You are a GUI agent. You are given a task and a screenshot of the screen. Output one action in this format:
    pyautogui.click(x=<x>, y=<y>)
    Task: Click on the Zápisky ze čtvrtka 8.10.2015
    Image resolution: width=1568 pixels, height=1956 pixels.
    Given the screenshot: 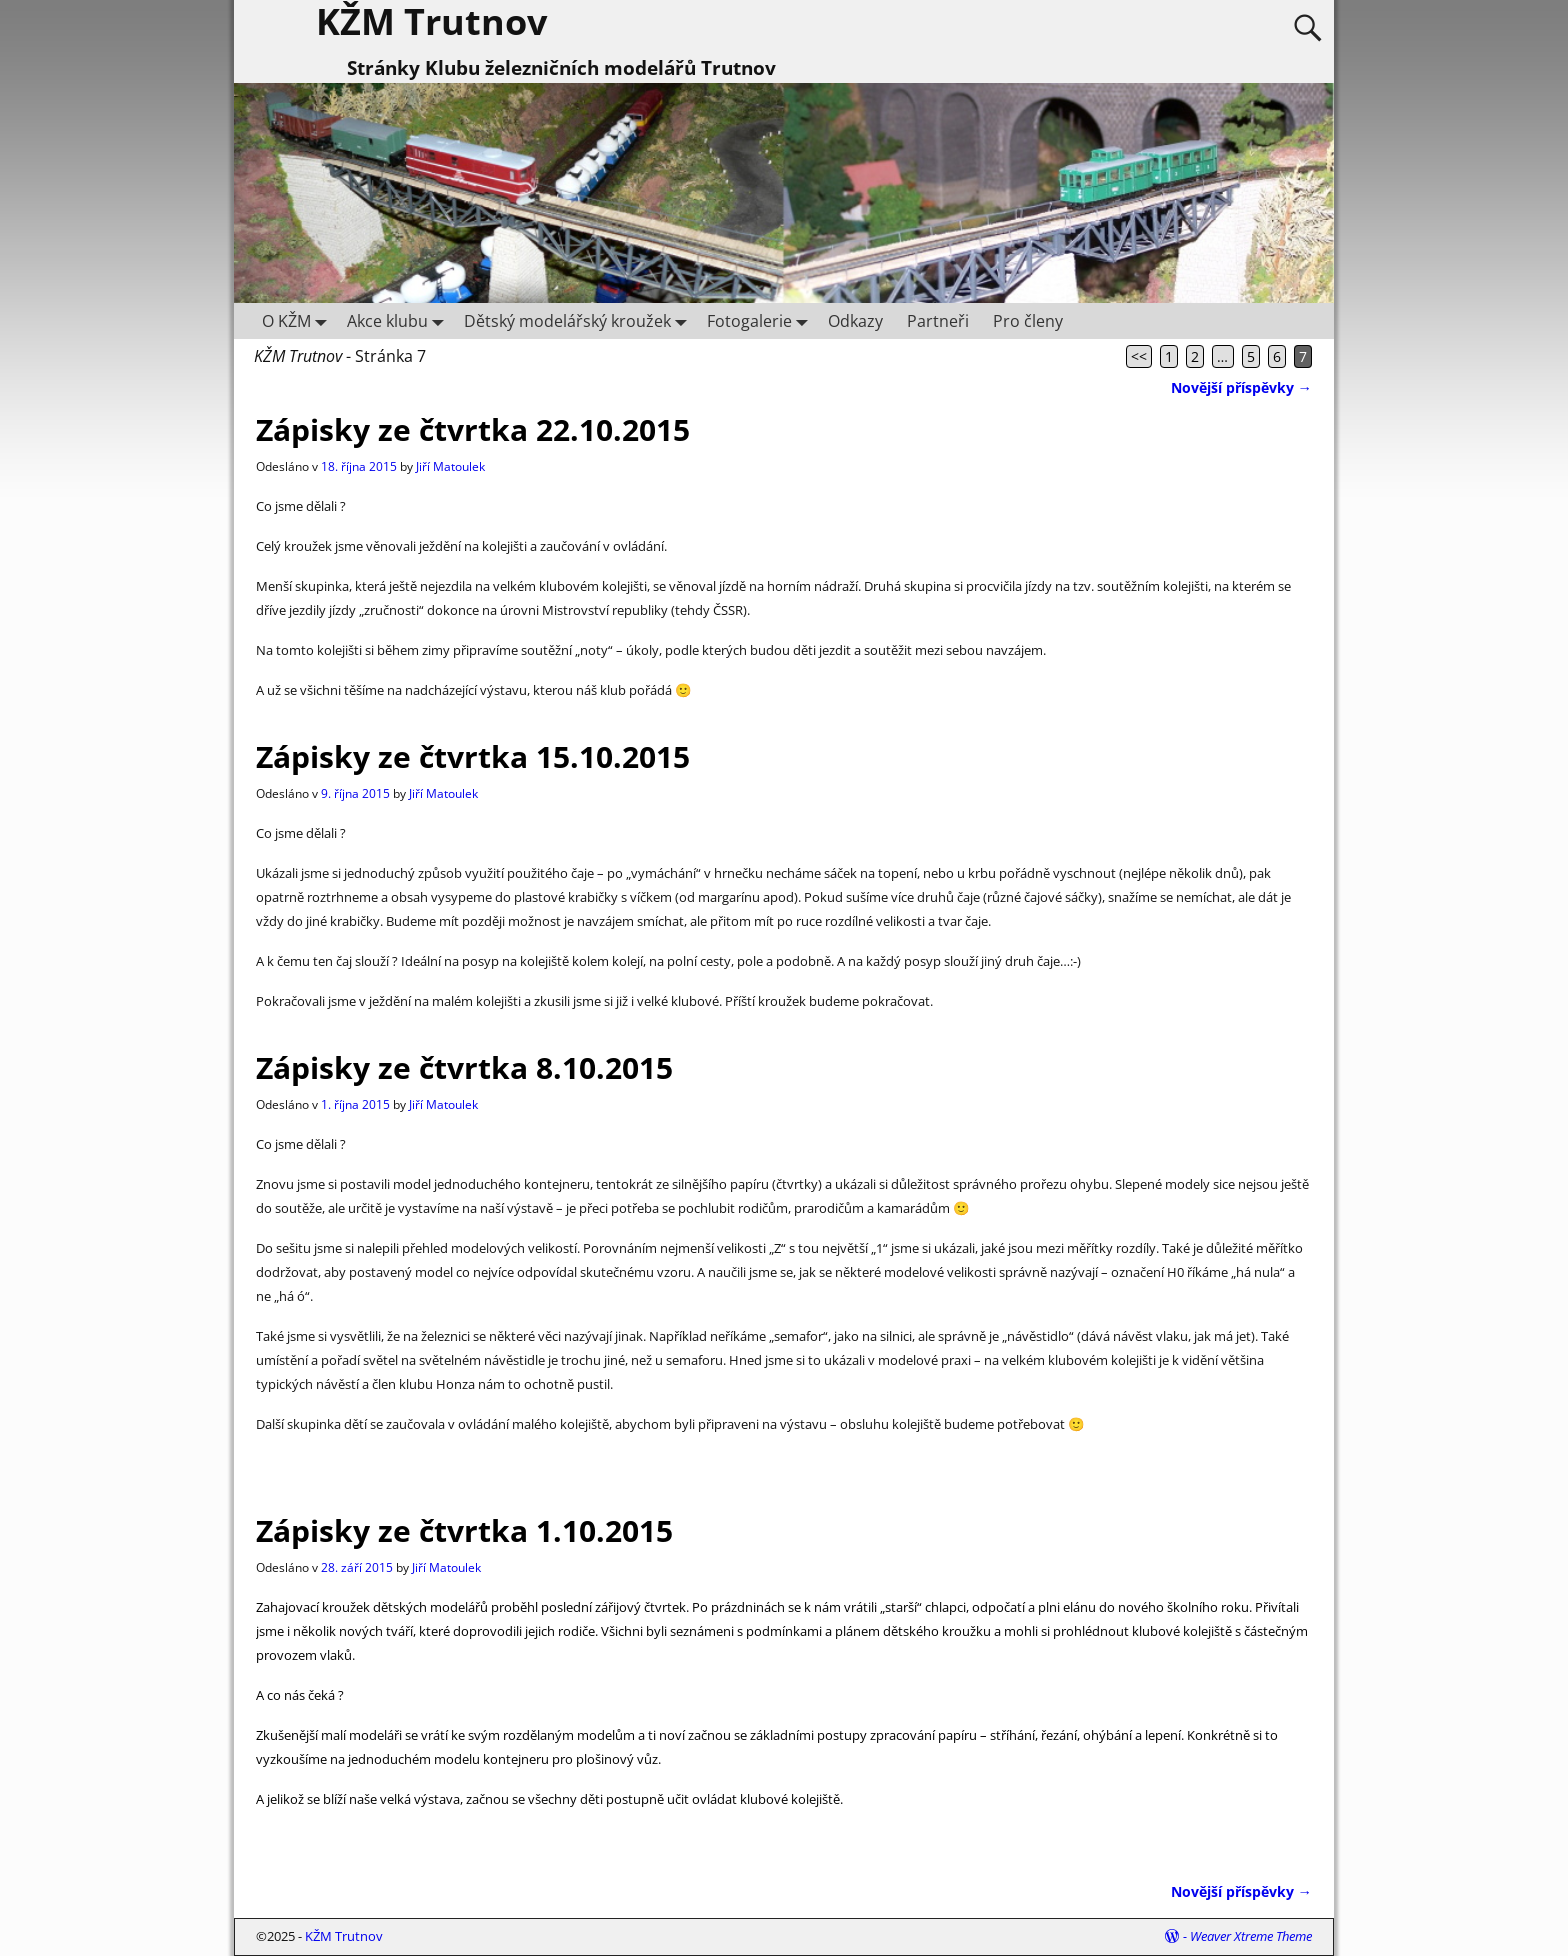 What is the action you would take?
    pyautogui.click(x=464, y=1067)
    